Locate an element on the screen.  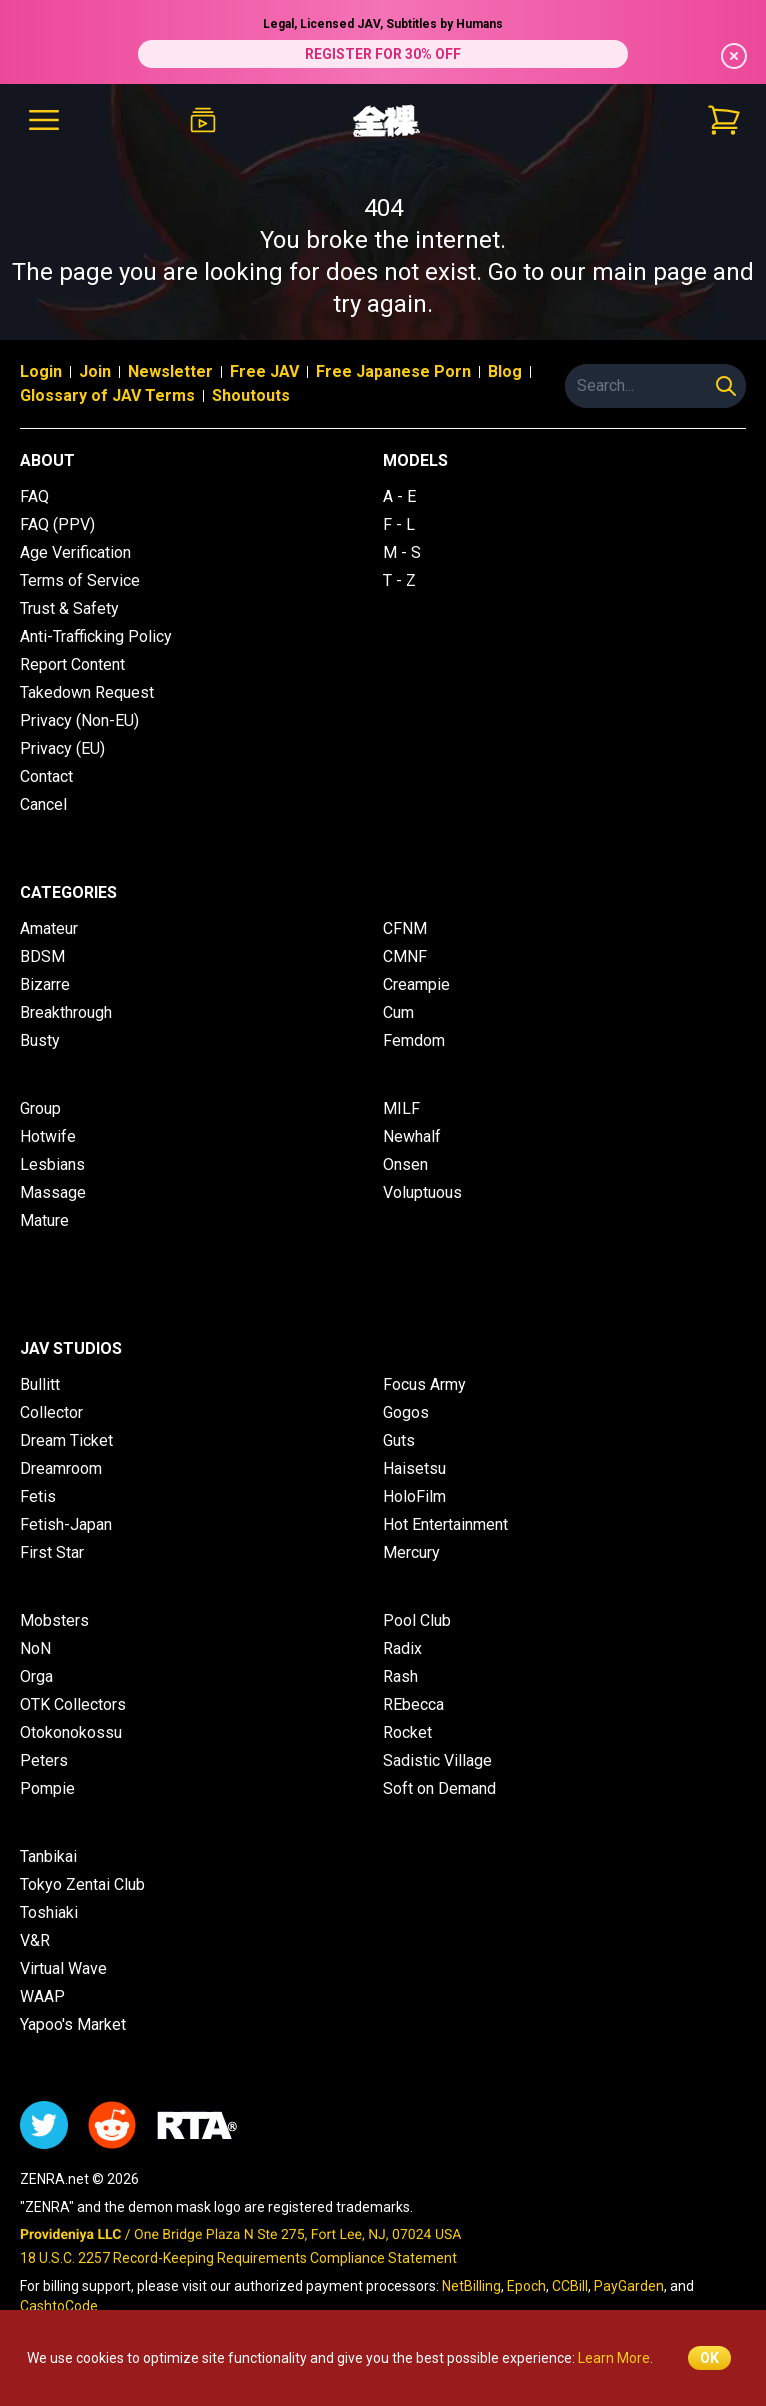
WAAP is located at coordinates (42, 1996).